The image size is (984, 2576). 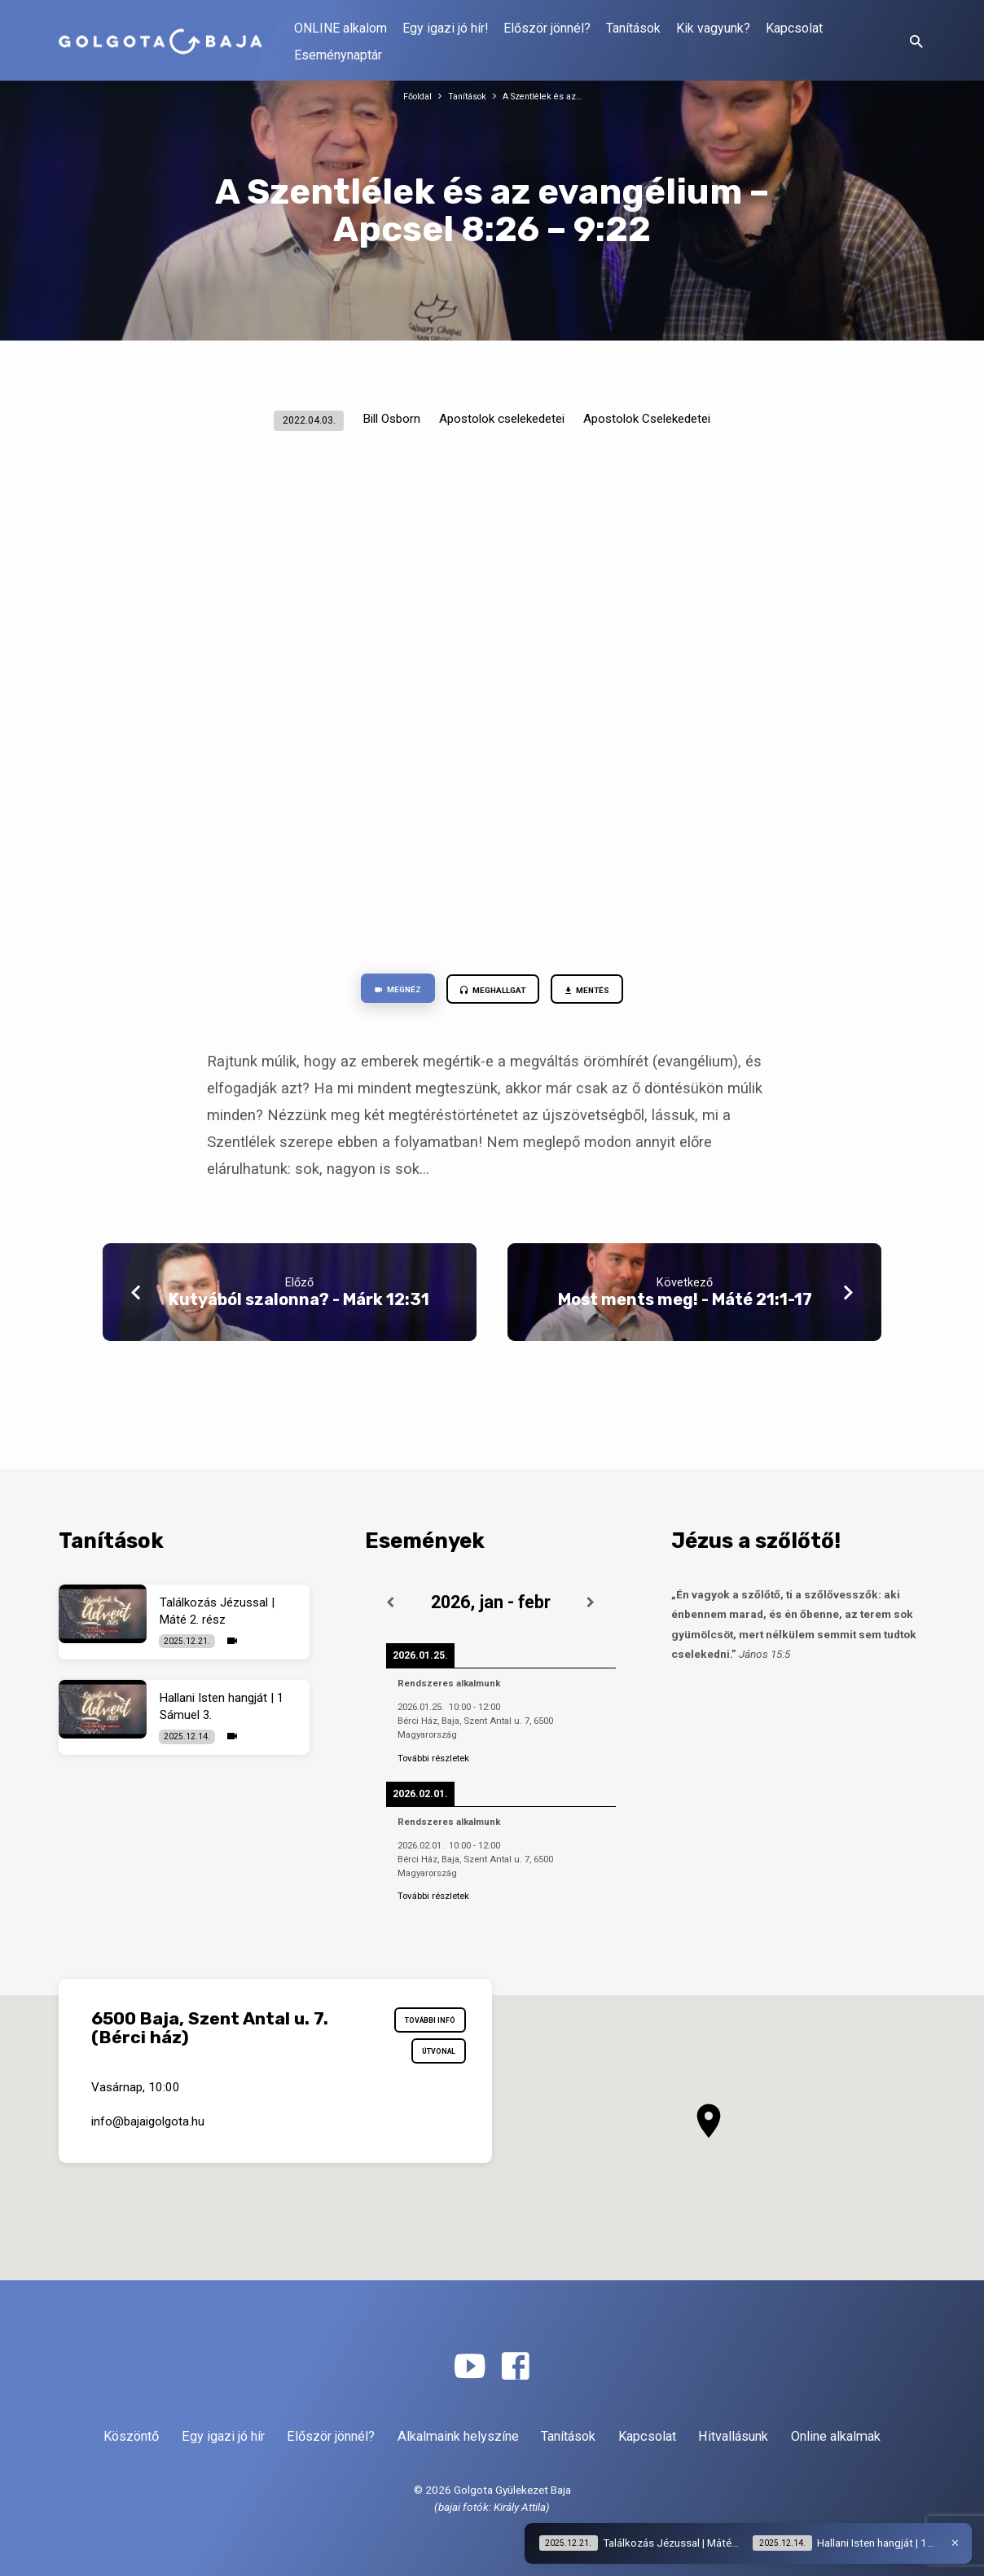 I want to click on További részletek, so click(x=433, y=1758).